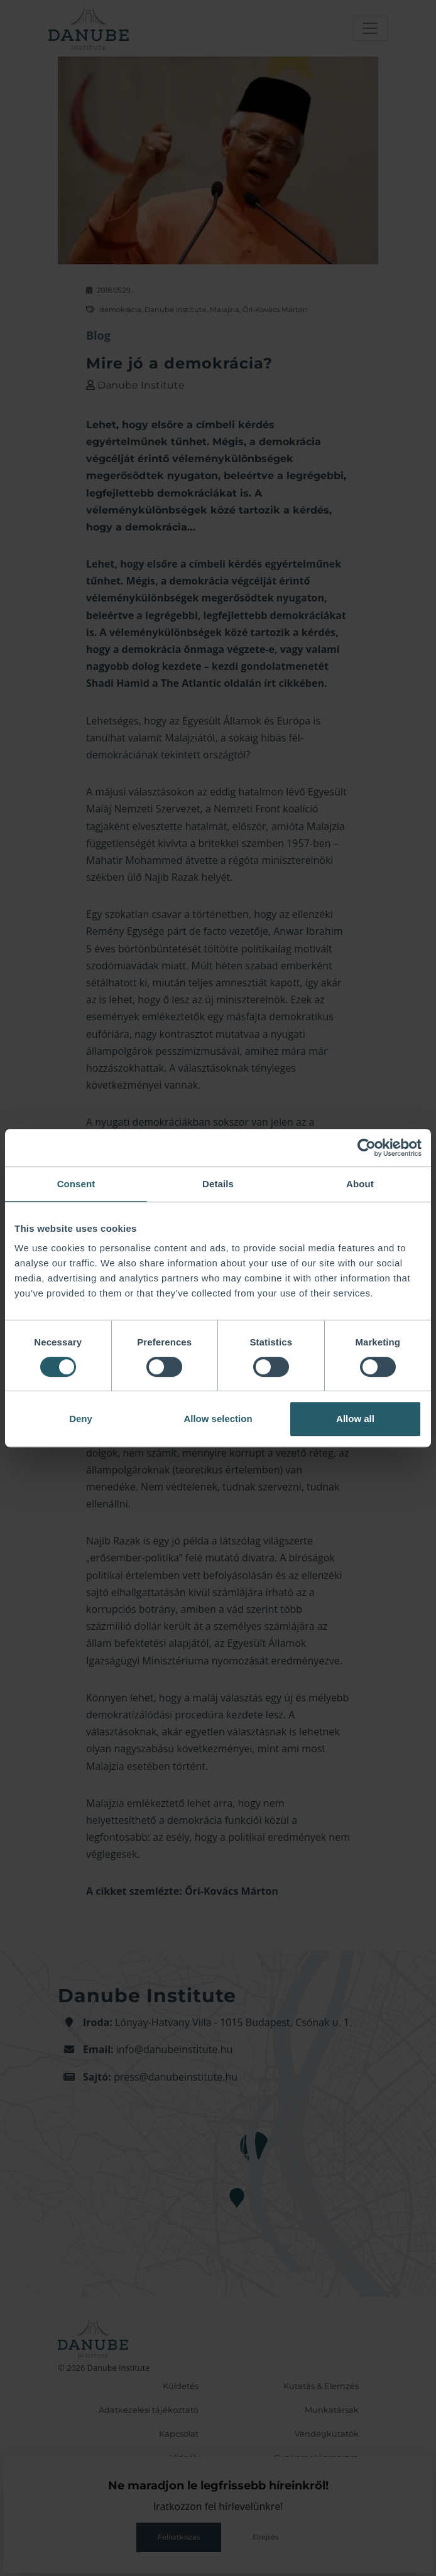 The width and height of the screenshot is (436, 2576). Describe the element at coordinates (355, 1418) in the screenshot. I see `Allow all` at that location.